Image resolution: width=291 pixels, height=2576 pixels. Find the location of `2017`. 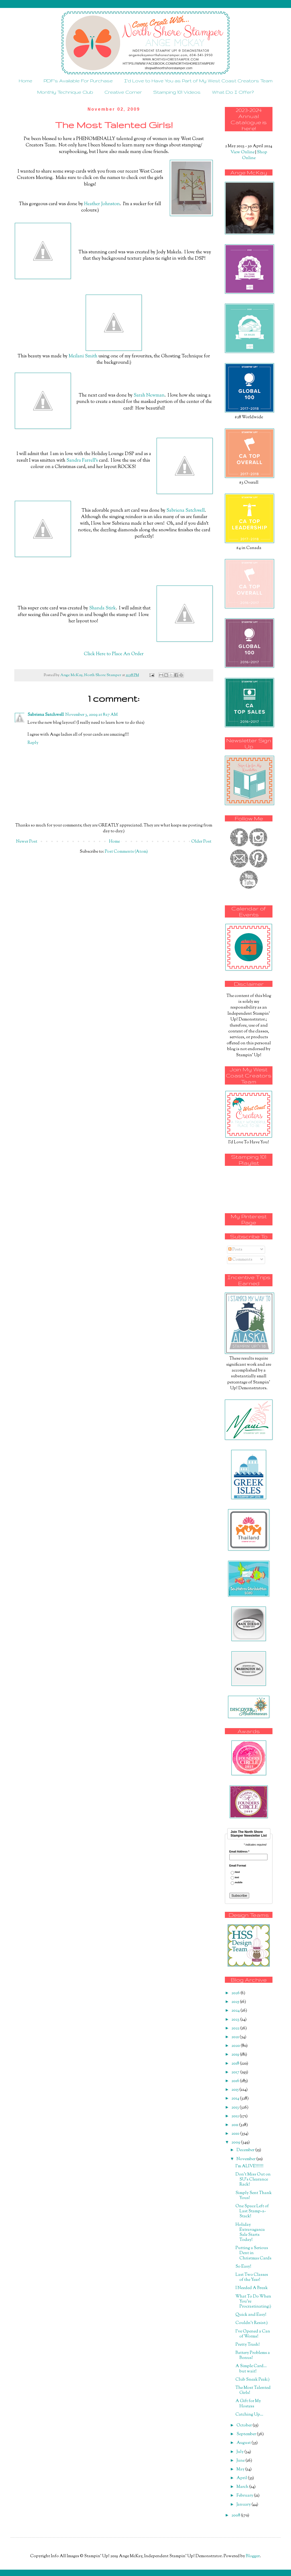

2017 is located at coordinates (235, 2072).